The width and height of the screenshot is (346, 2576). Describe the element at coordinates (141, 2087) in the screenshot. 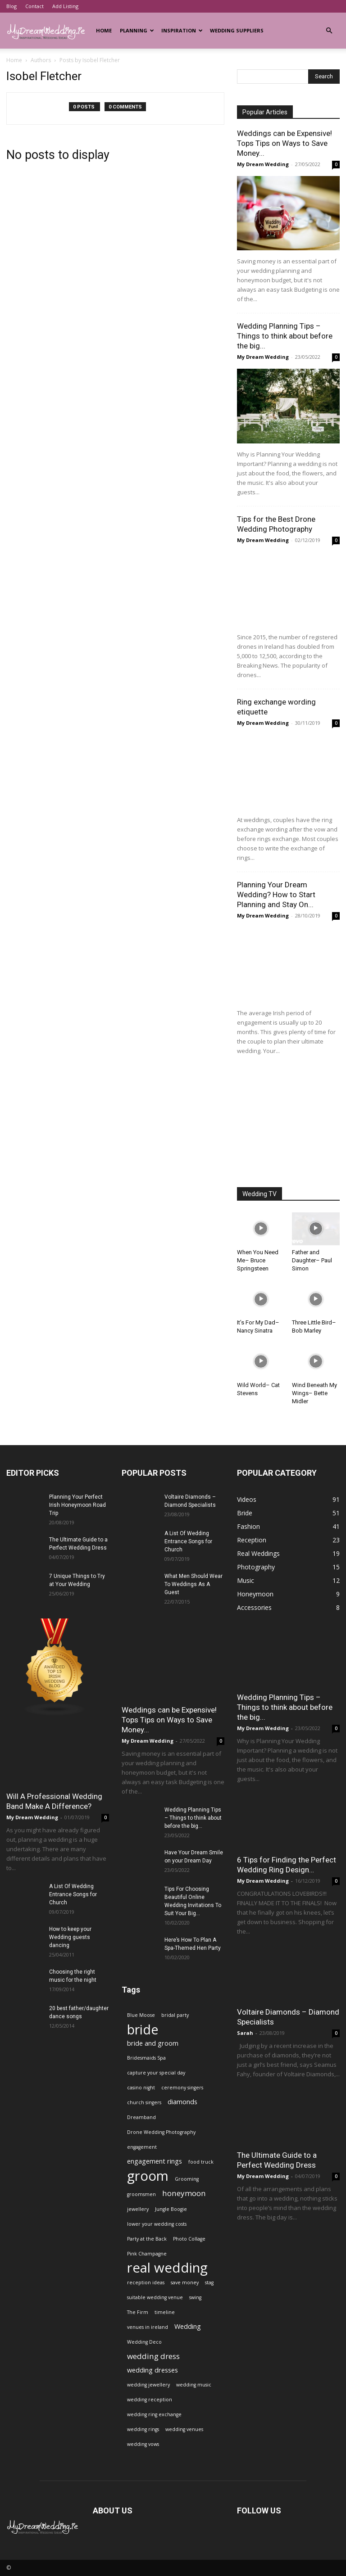

I see `casino night [casino night (1 item)]` at that location.